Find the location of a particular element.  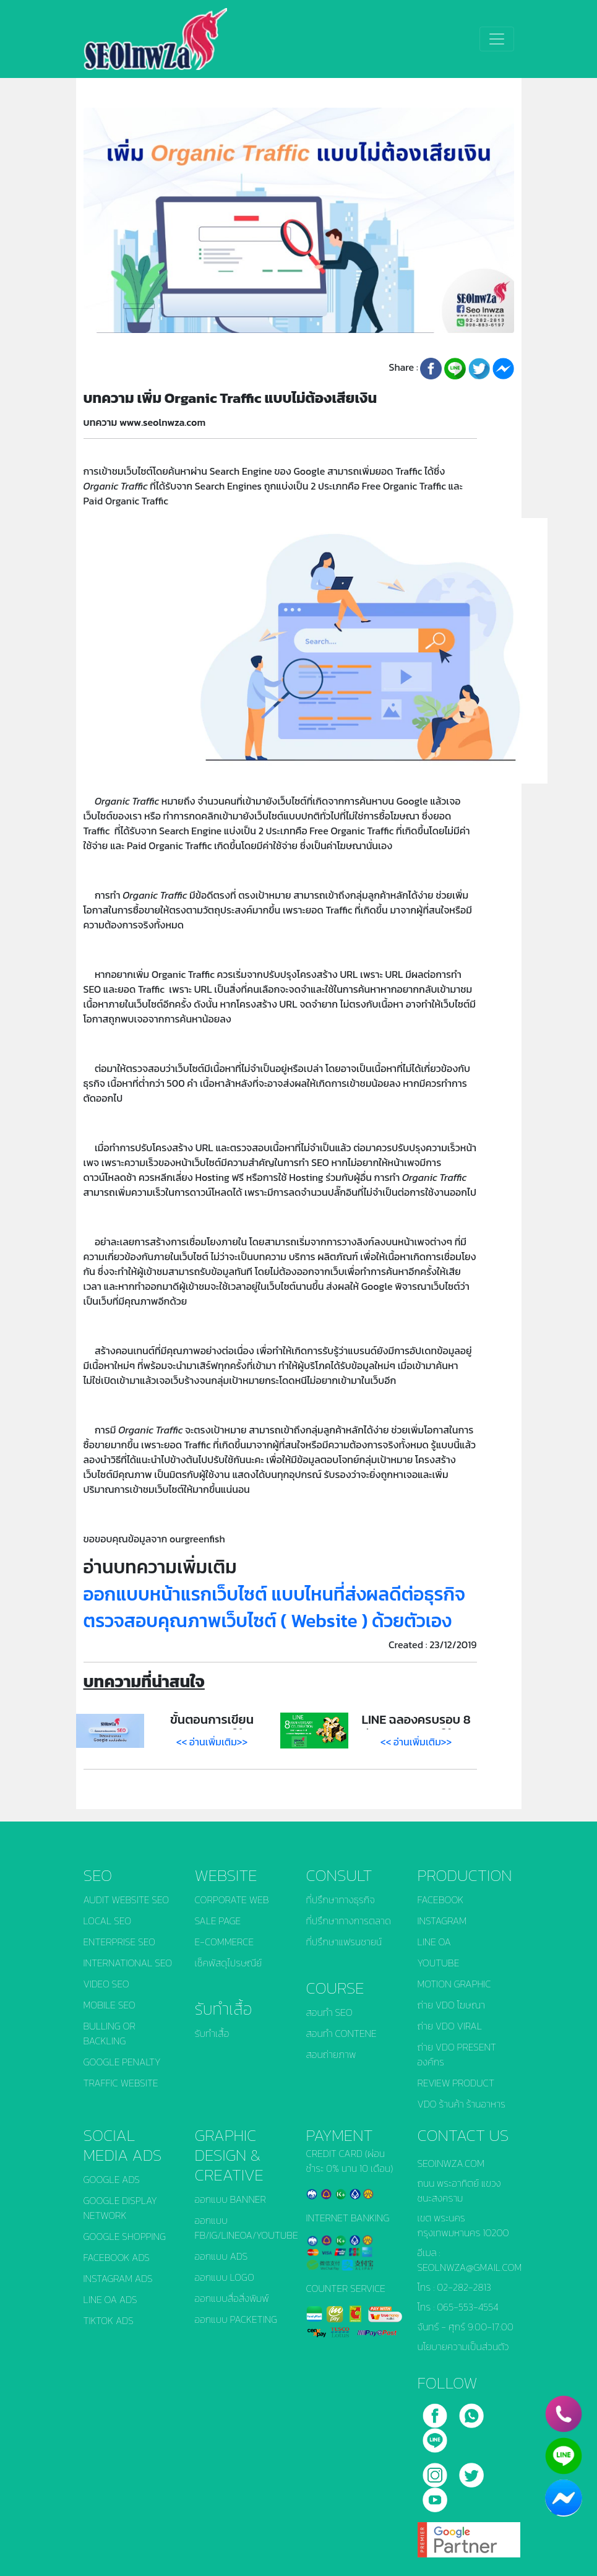

GOOGLE SHOPPING is located at coordinates (125, 2236).